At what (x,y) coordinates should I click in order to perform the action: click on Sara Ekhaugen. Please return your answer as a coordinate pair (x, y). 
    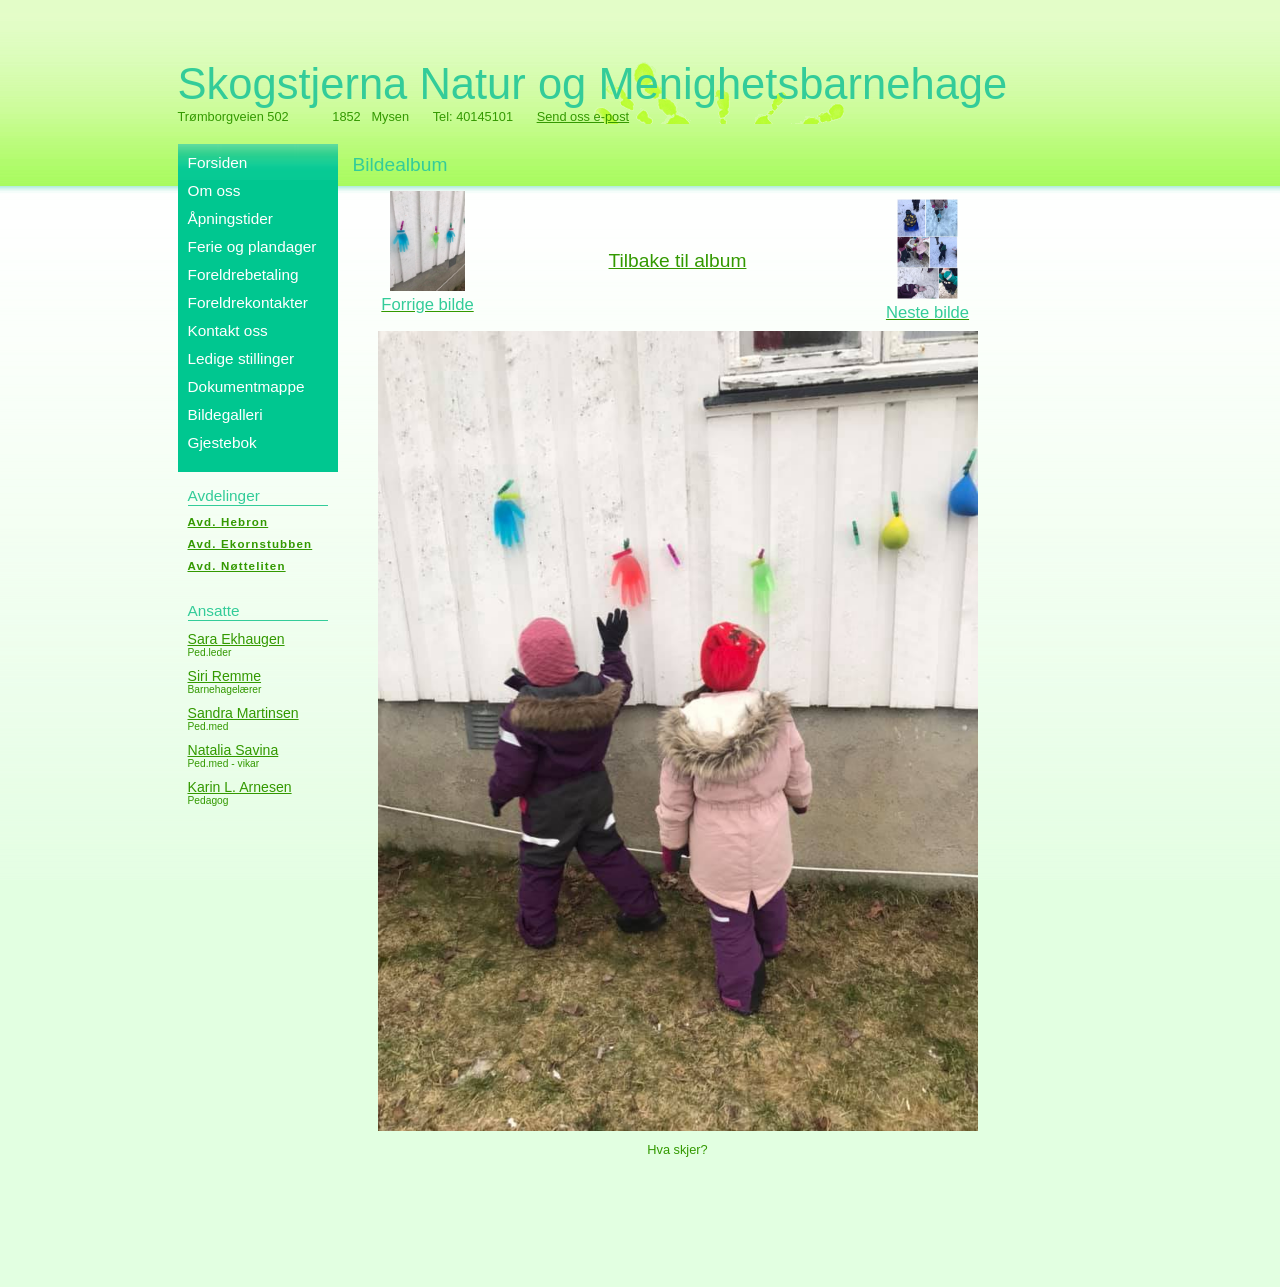
    Looking at the image, I should click on (236, 639).